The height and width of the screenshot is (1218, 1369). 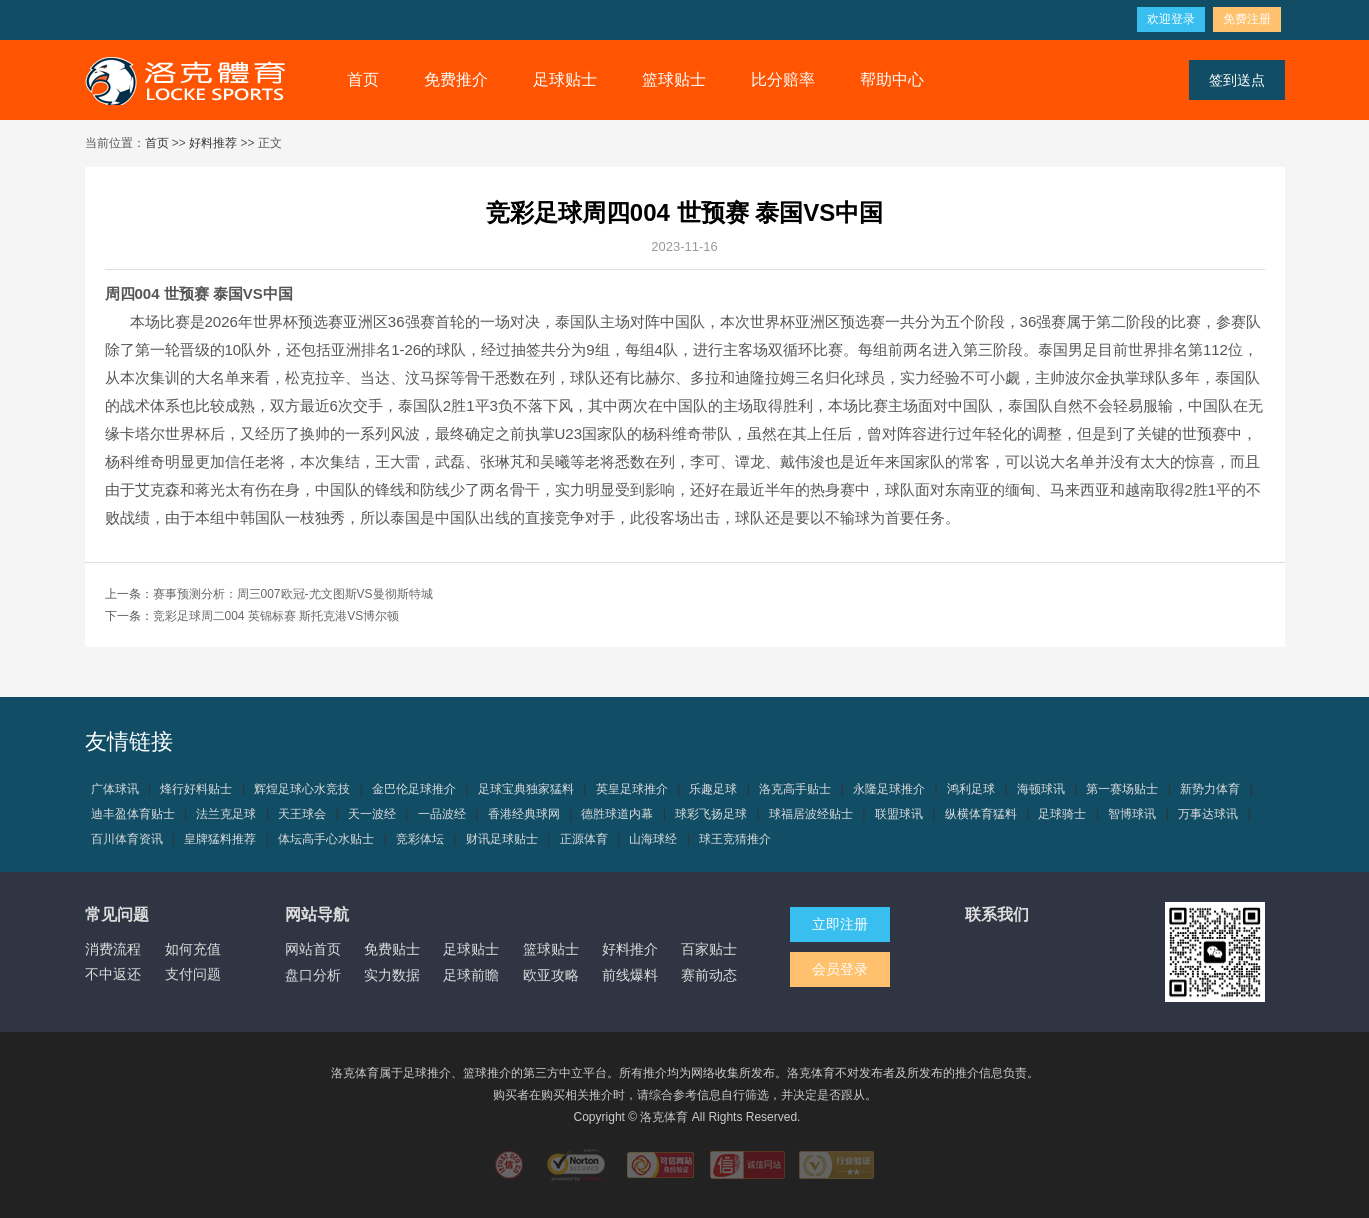 What do you see at coordinates (302, 814) in the screenshot?
I see `天王球会` at bounding box center [302, 814].